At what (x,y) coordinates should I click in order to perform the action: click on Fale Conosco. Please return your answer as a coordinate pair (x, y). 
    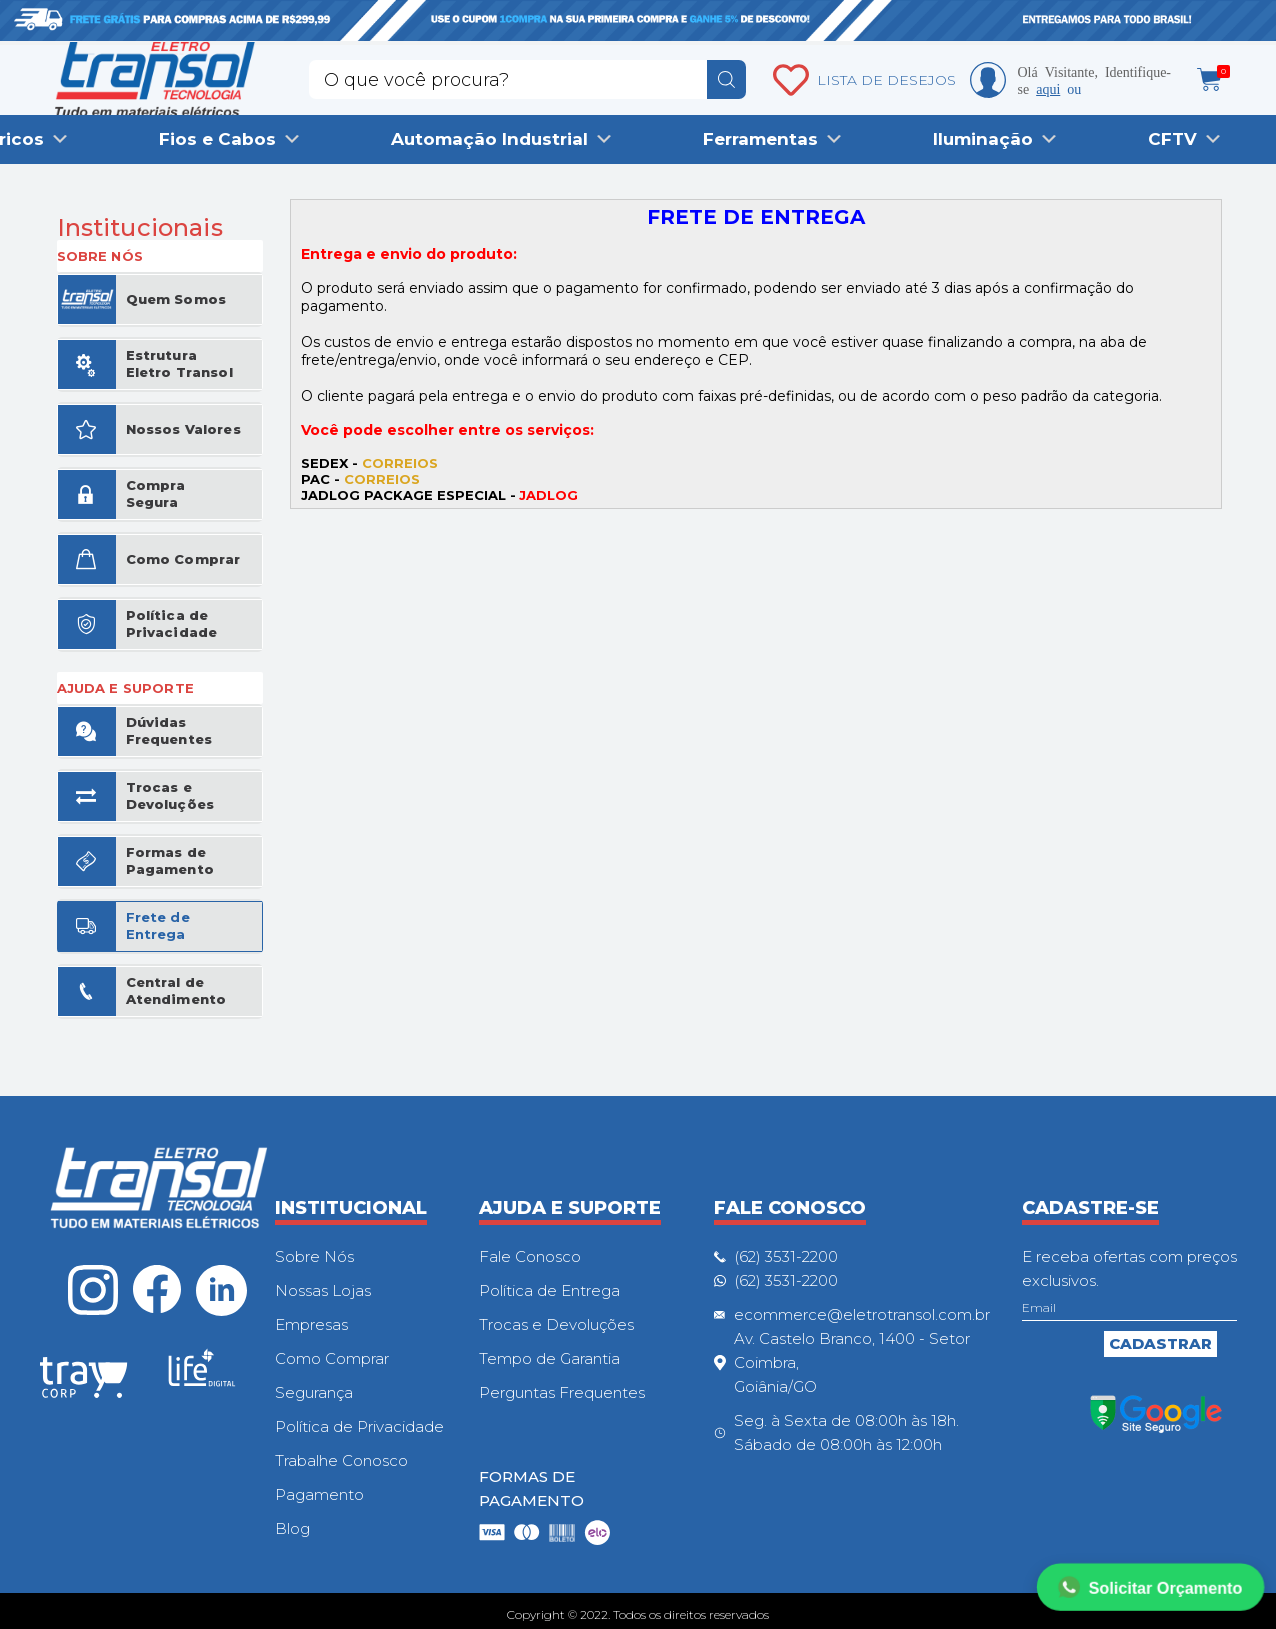
    Looking at the image, I should click on (530, 1256).